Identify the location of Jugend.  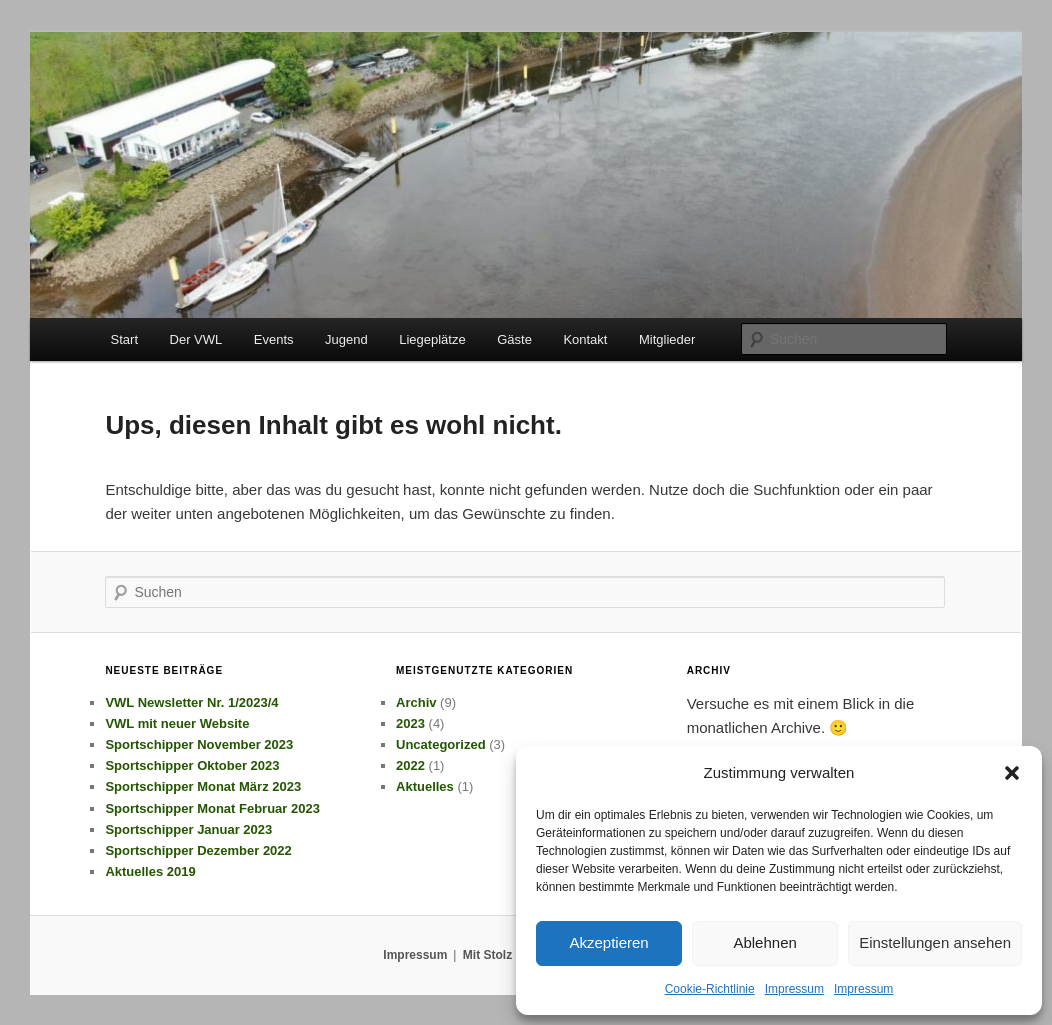
(346, 339).